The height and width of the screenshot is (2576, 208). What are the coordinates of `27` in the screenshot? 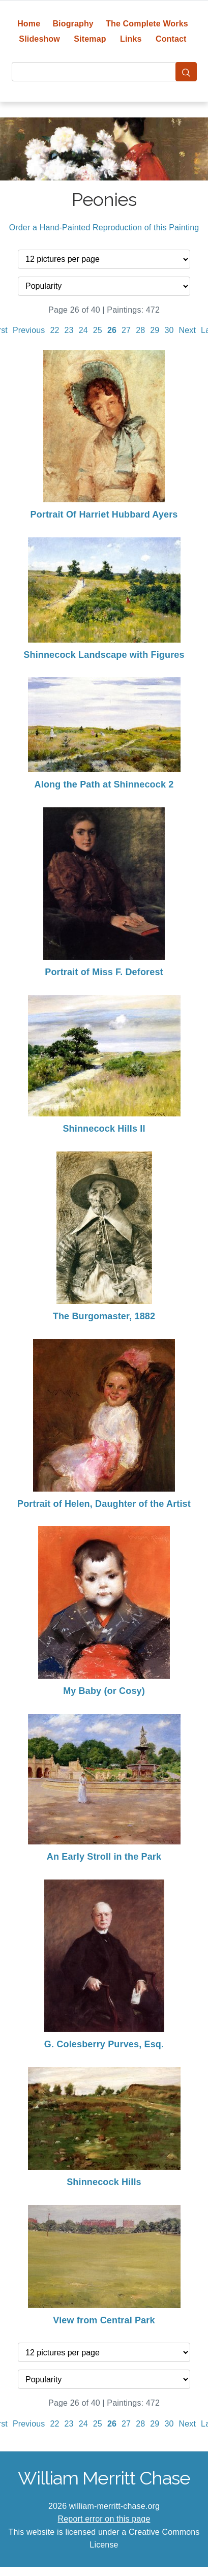 It's located at (126, 330).